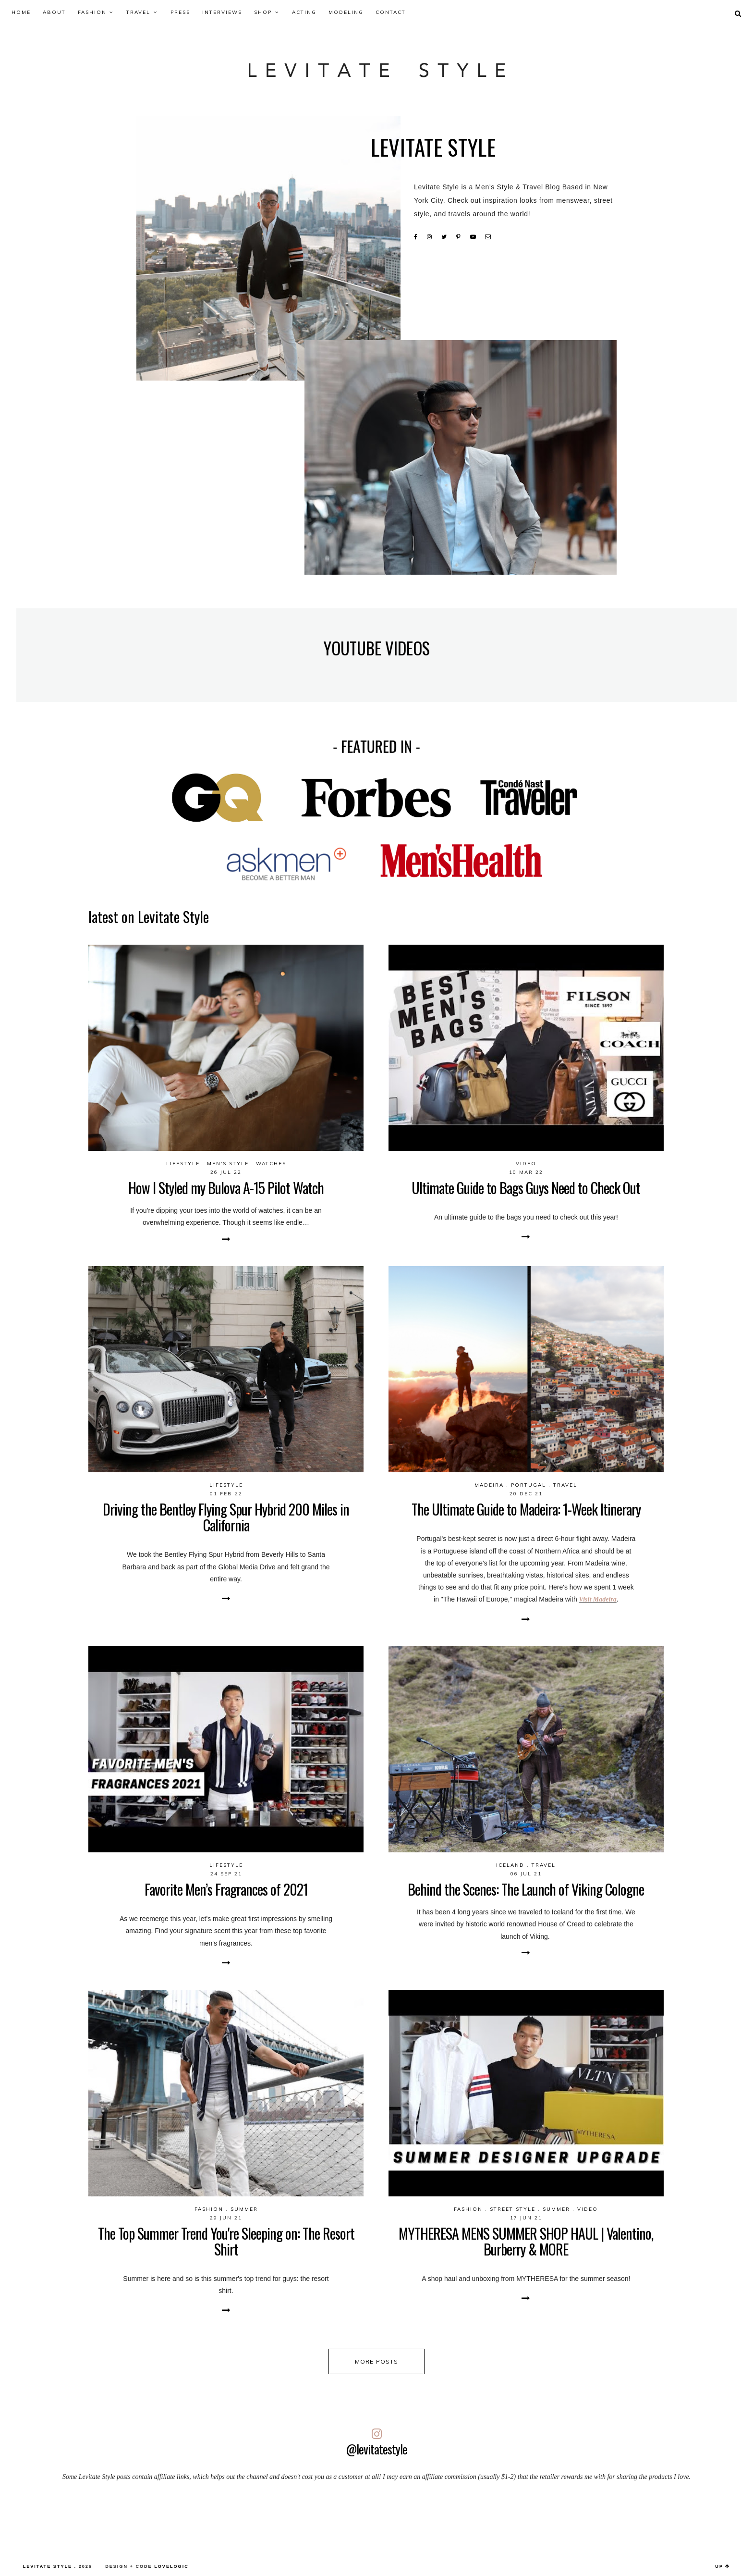  What do you see at coordinates (510, 1865) in the screenshot?
I see `Iceland` at bounding box center [510, 1865].